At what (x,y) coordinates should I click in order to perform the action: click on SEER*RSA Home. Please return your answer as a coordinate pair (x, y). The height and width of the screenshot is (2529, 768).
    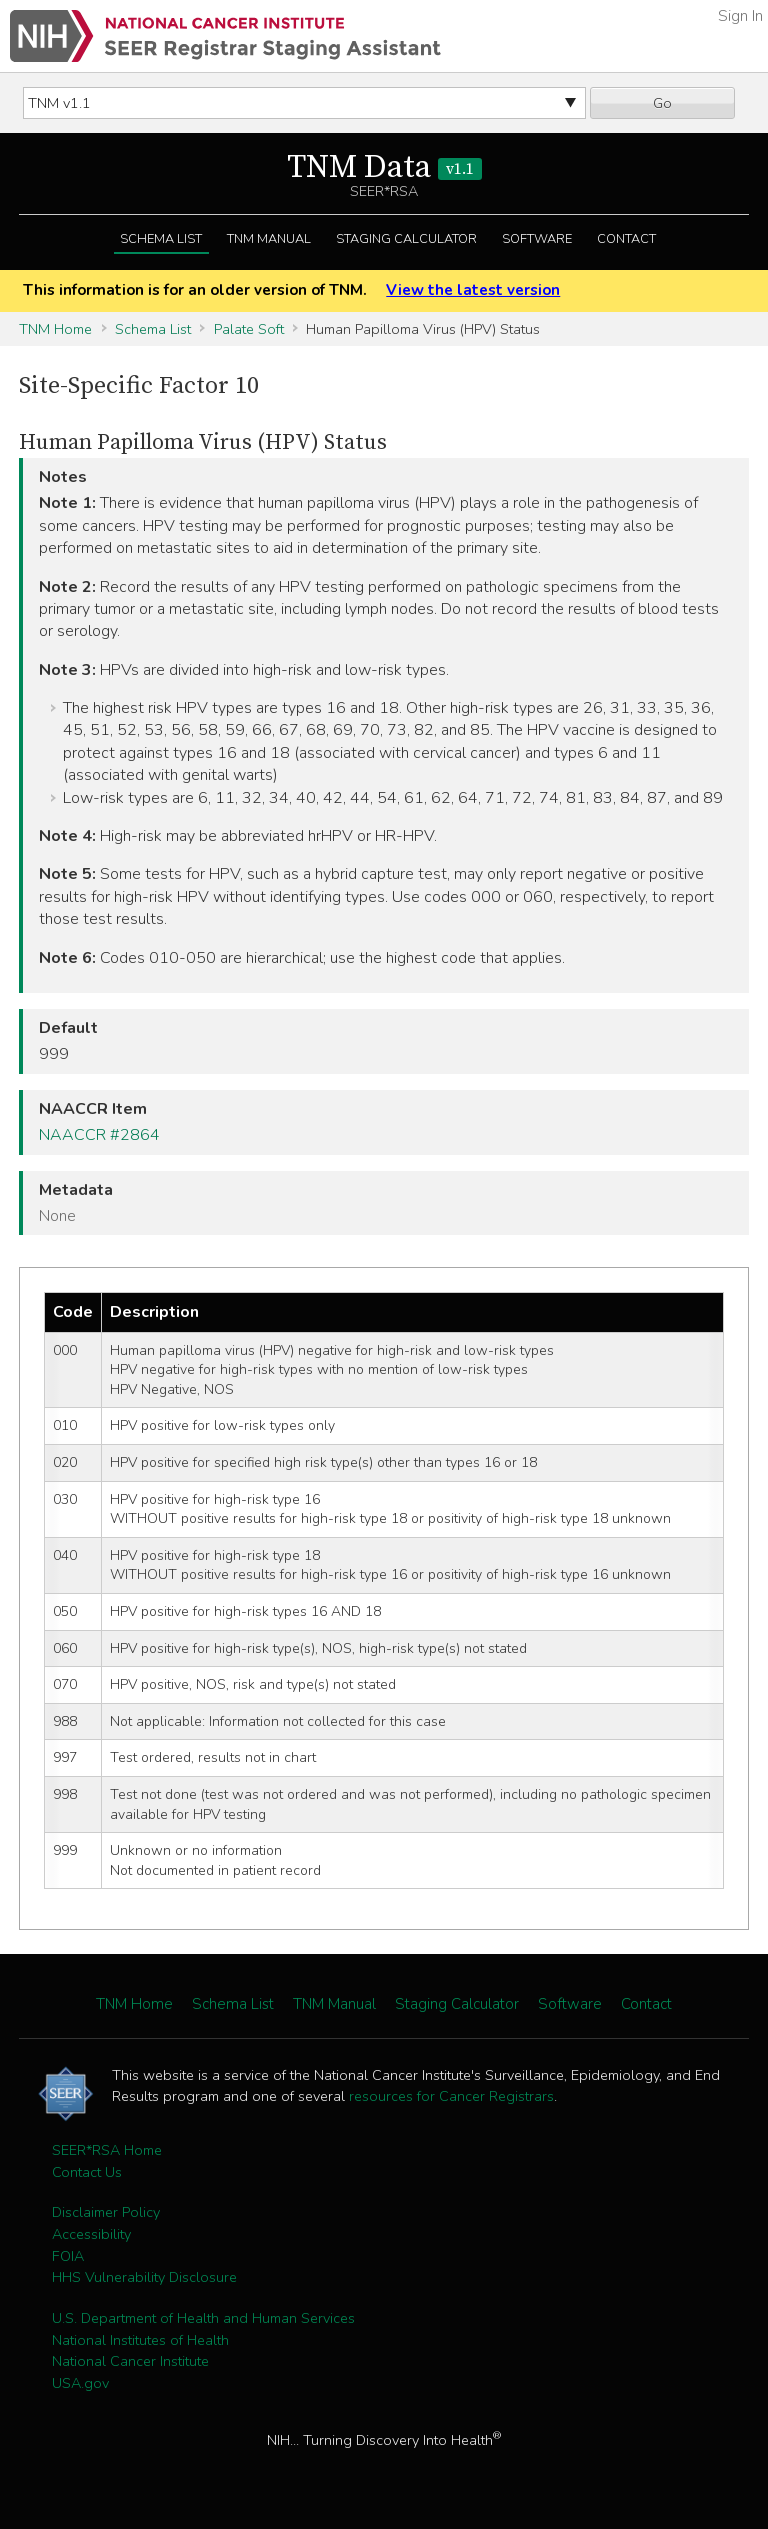
    Looking at the image, I should click on (107, 2150).